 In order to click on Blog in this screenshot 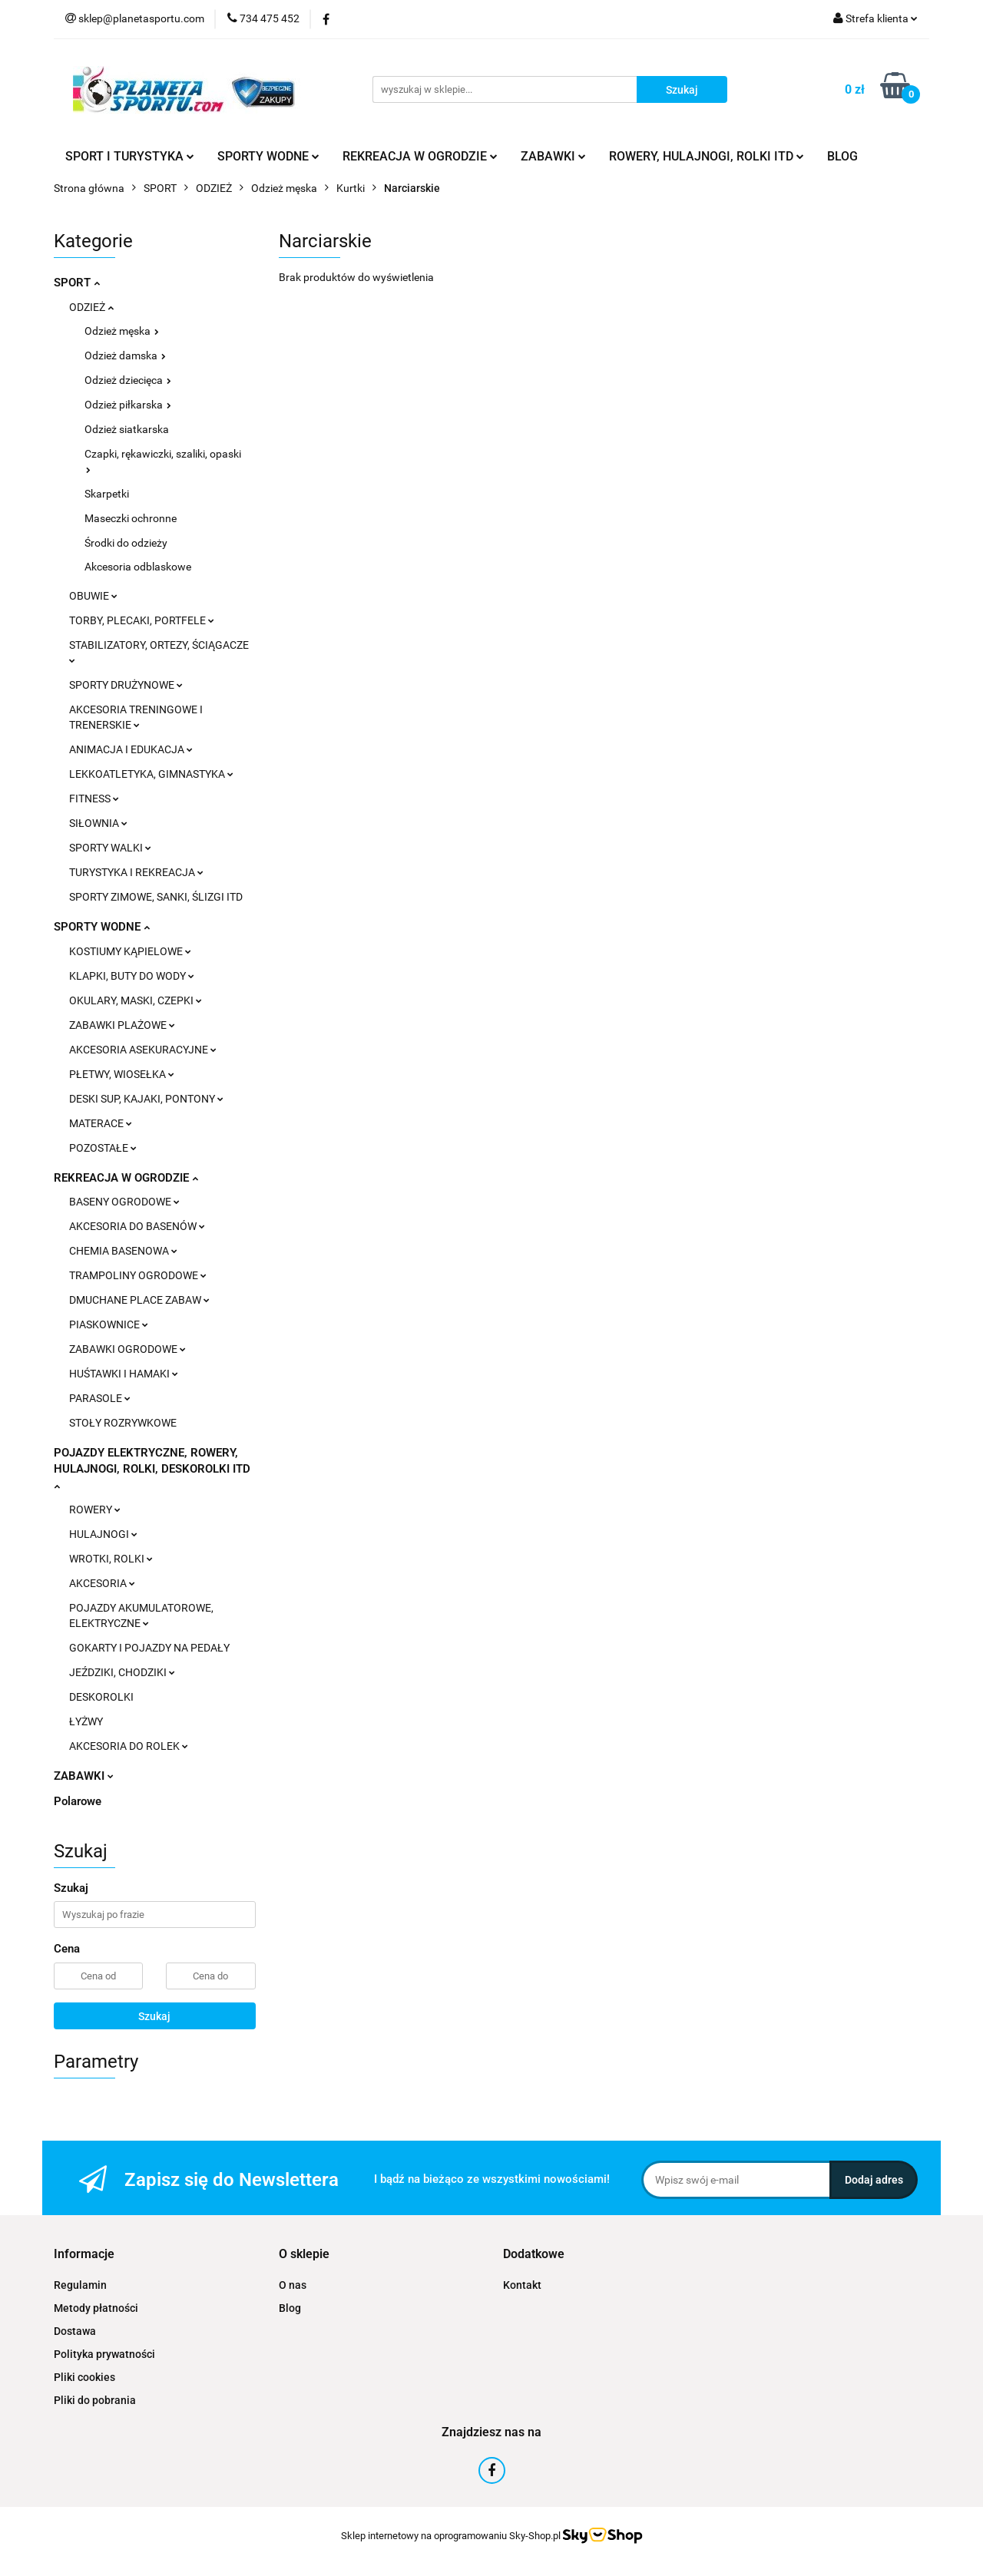, I will do `click(290, 2308)`.